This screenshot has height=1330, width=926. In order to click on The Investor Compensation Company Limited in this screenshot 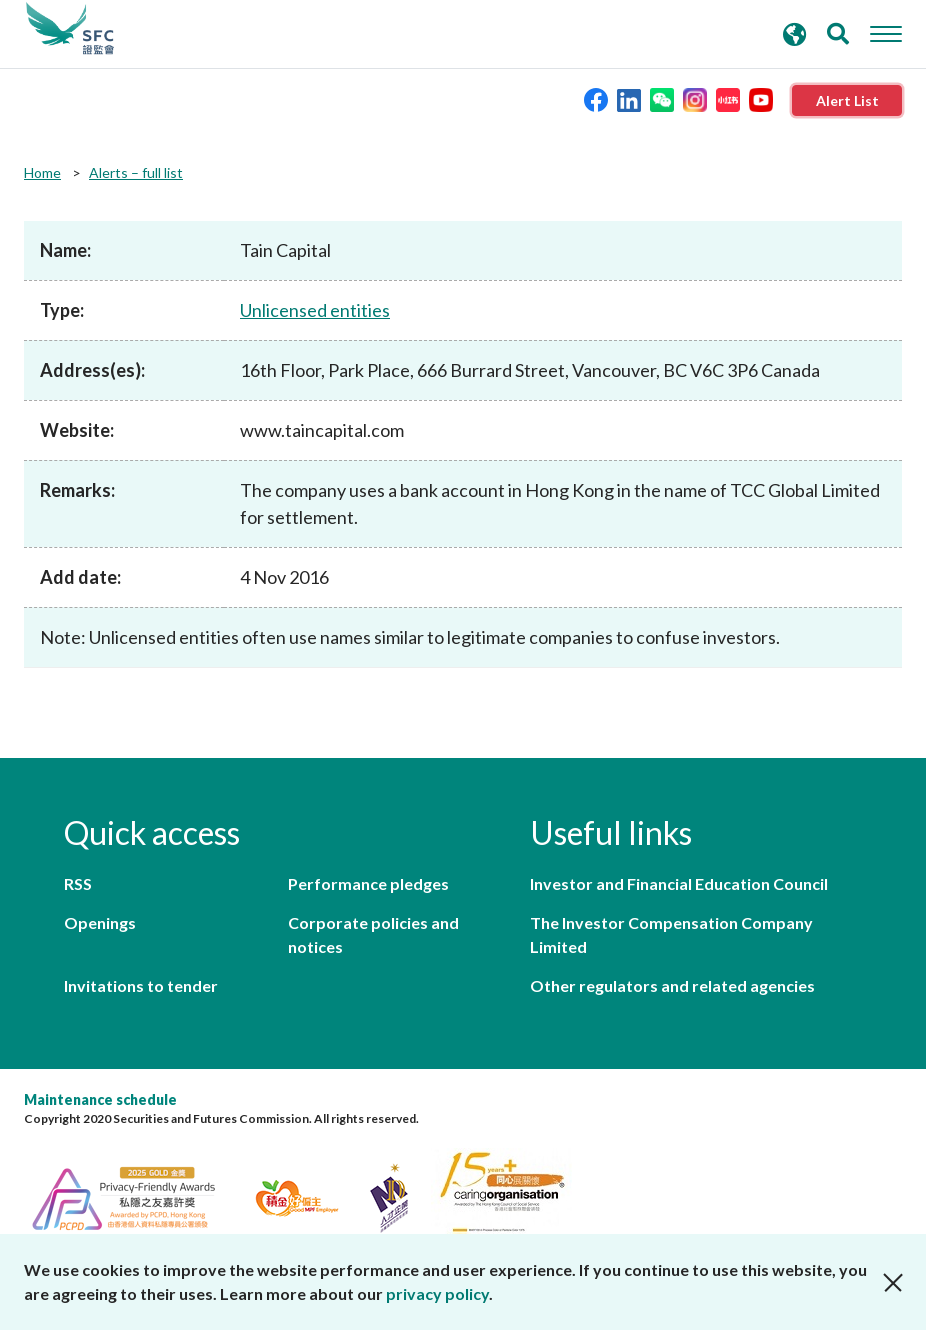, I will do `click(671, 934)`.